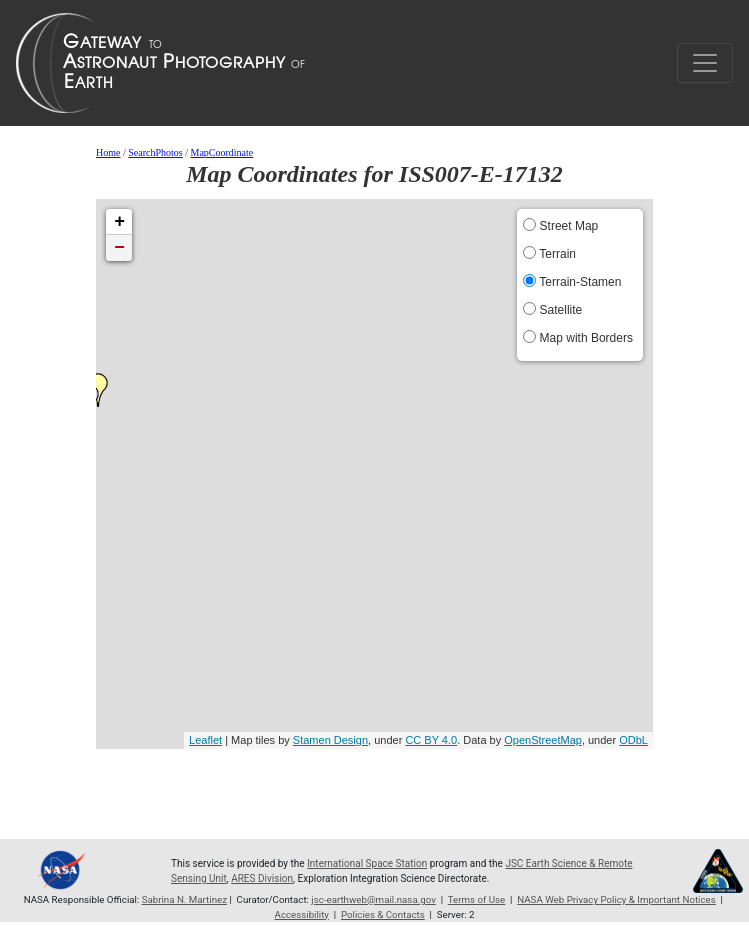 This screenshot has width=749, height=925. I want to click on NASA Web Privacy Policy & Important Notices, so click(616, 899).